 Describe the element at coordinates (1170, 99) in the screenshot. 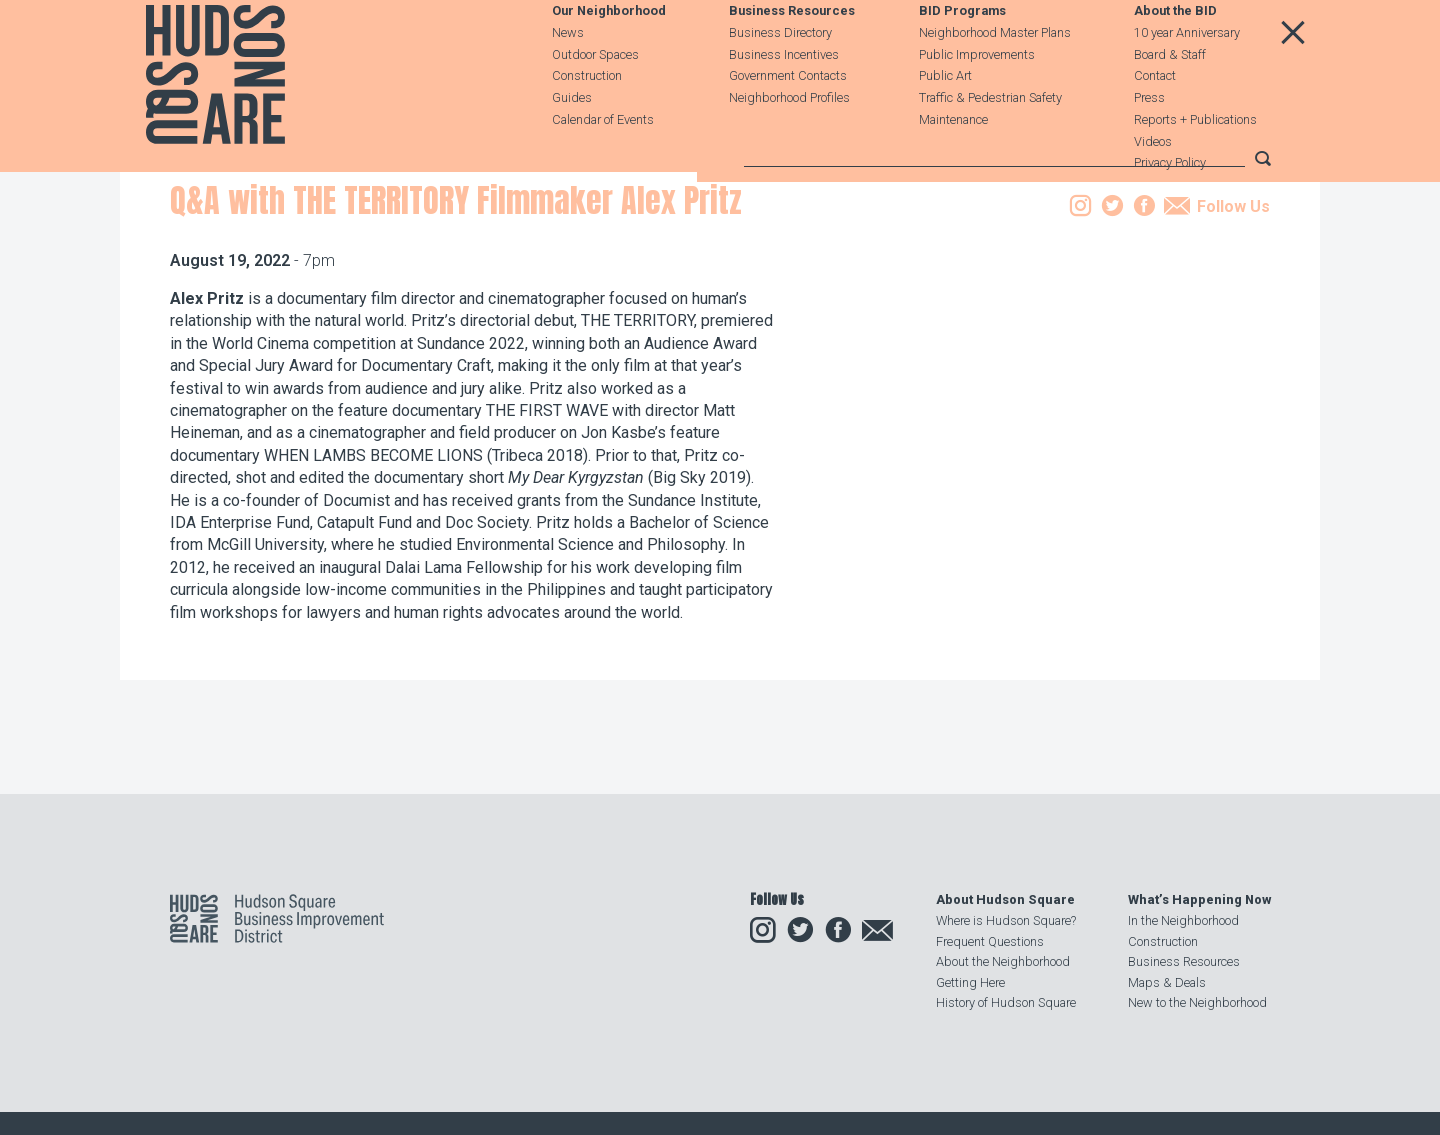

I see `Board & Staff` at that location.